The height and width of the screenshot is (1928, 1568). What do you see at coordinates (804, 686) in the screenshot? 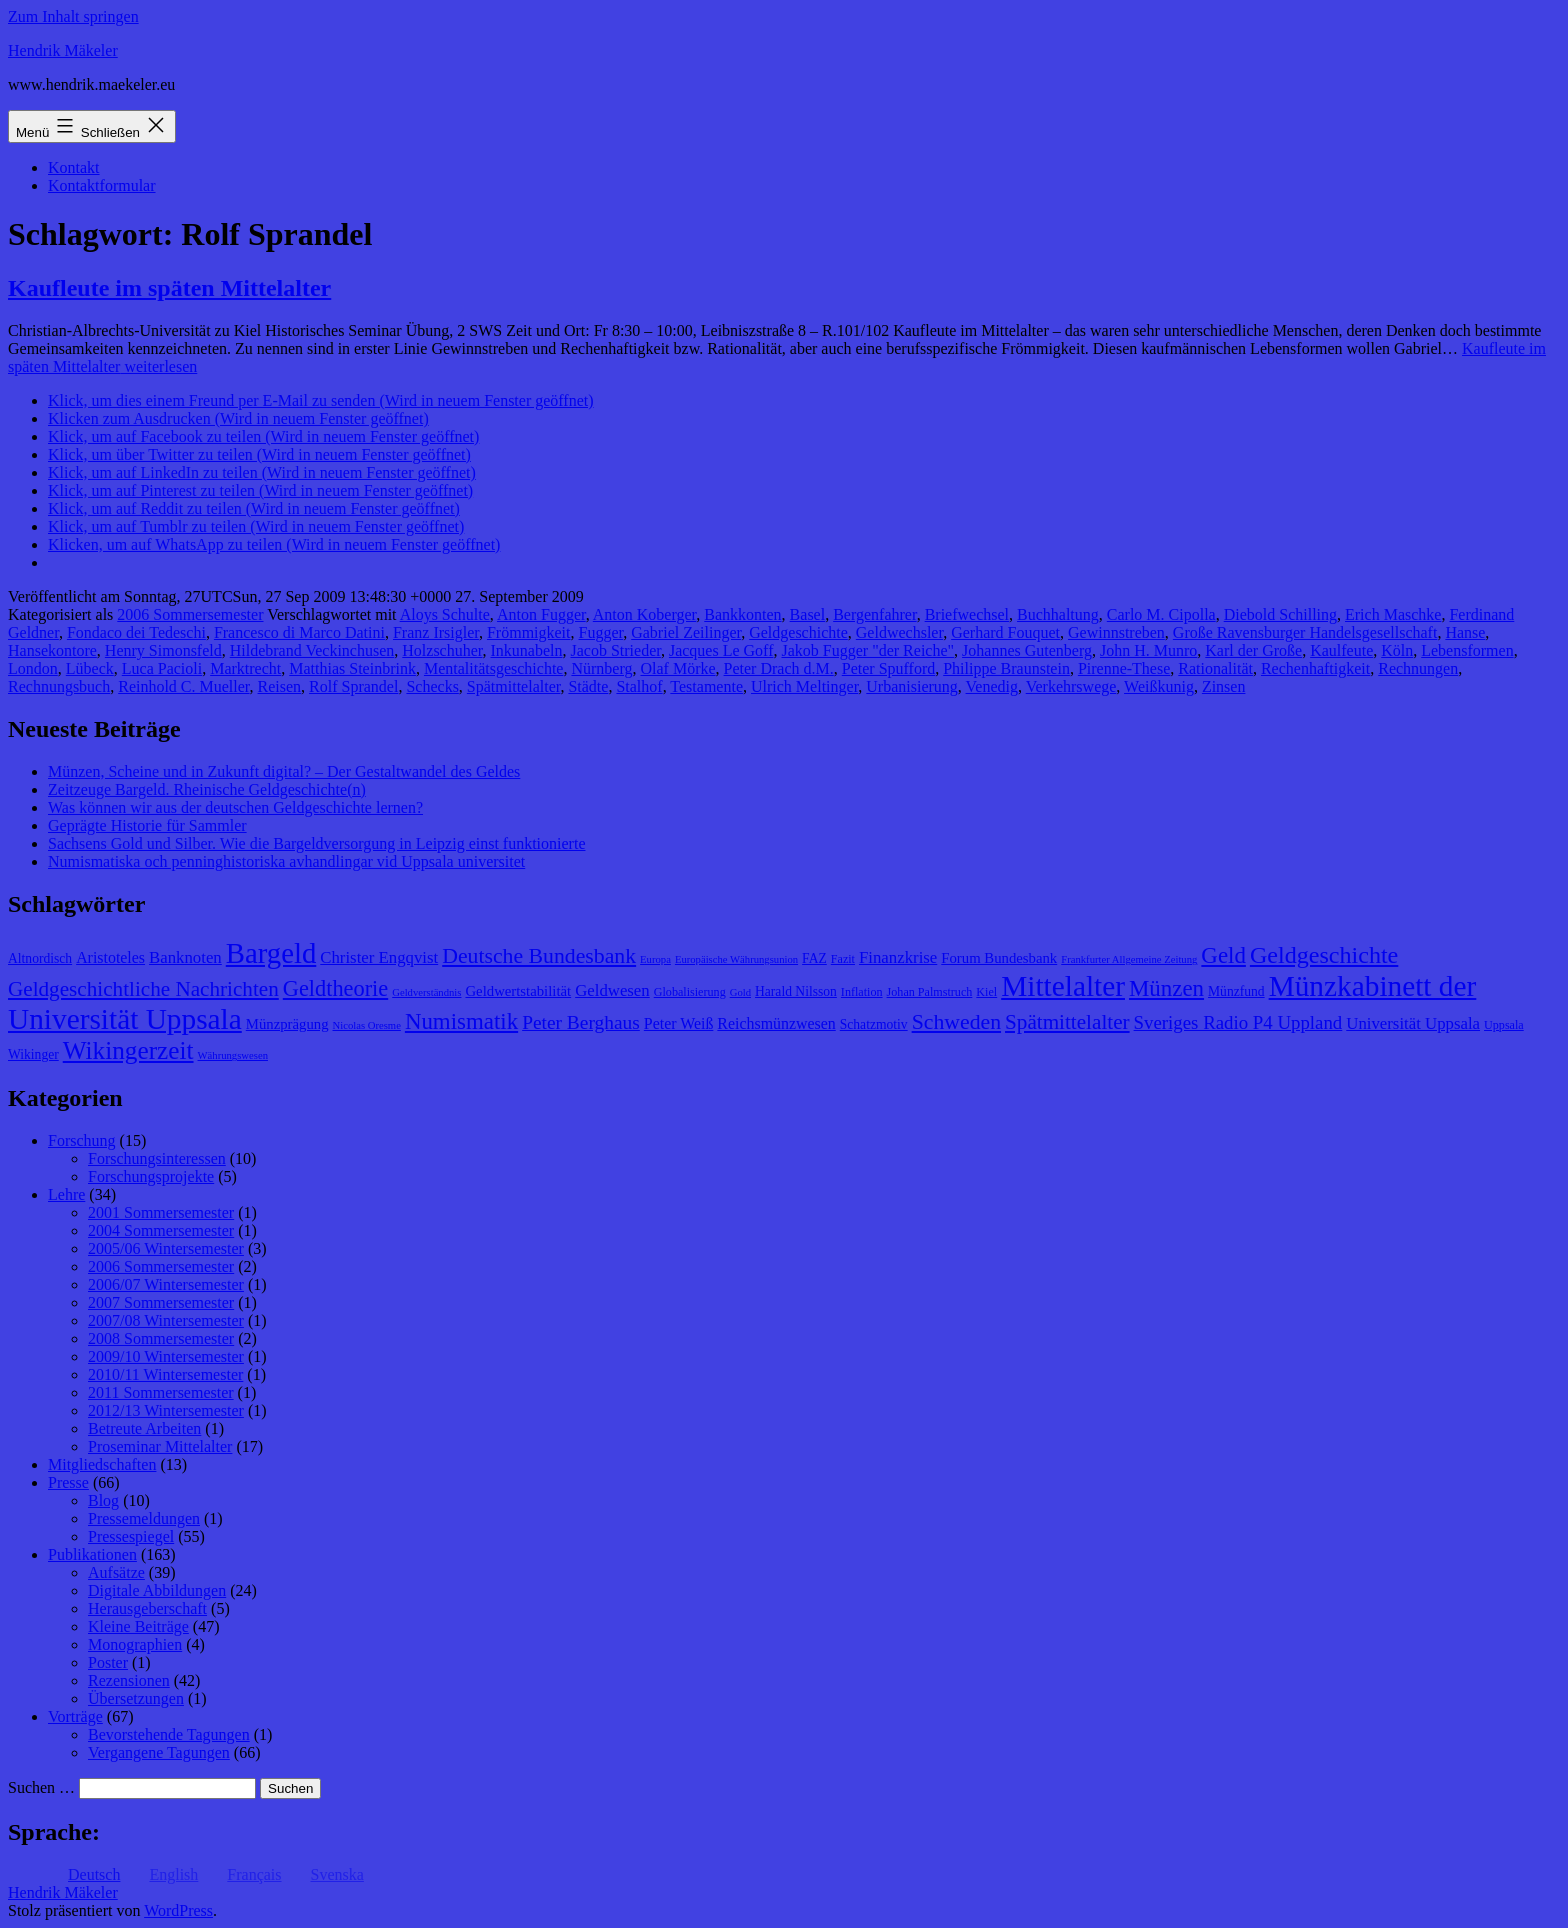
I see `Ulrich Meltinger` at bounding box center [804, 686].